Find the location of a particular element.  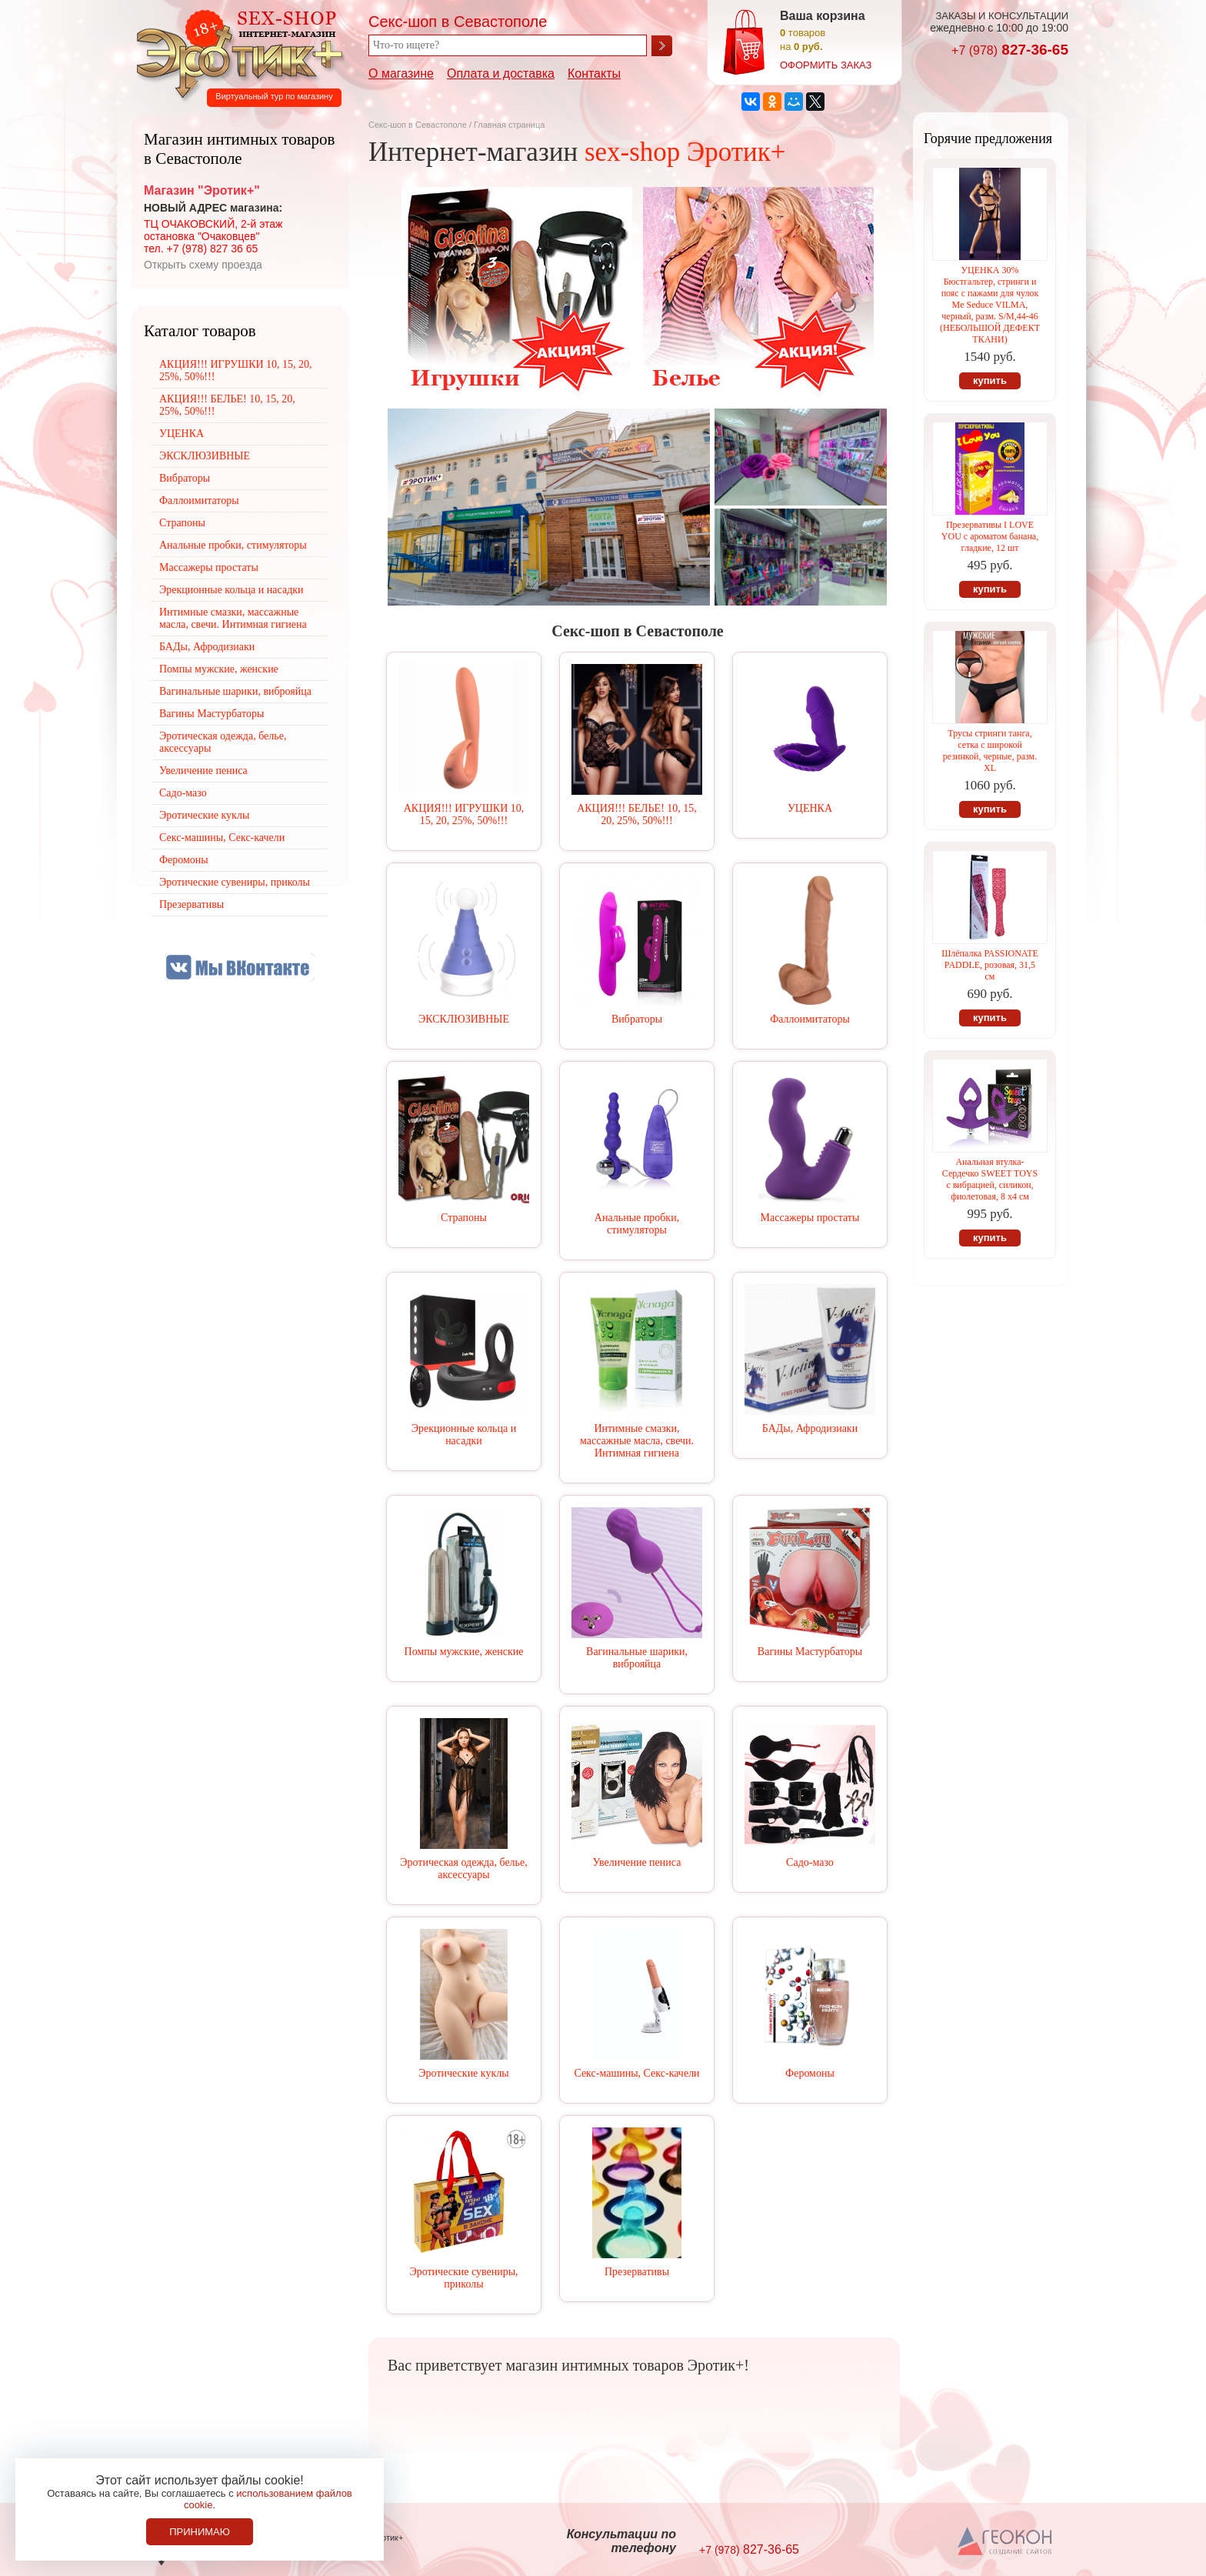

Анальные пробки, стимуляторы is located at coordinates (637, 1224).